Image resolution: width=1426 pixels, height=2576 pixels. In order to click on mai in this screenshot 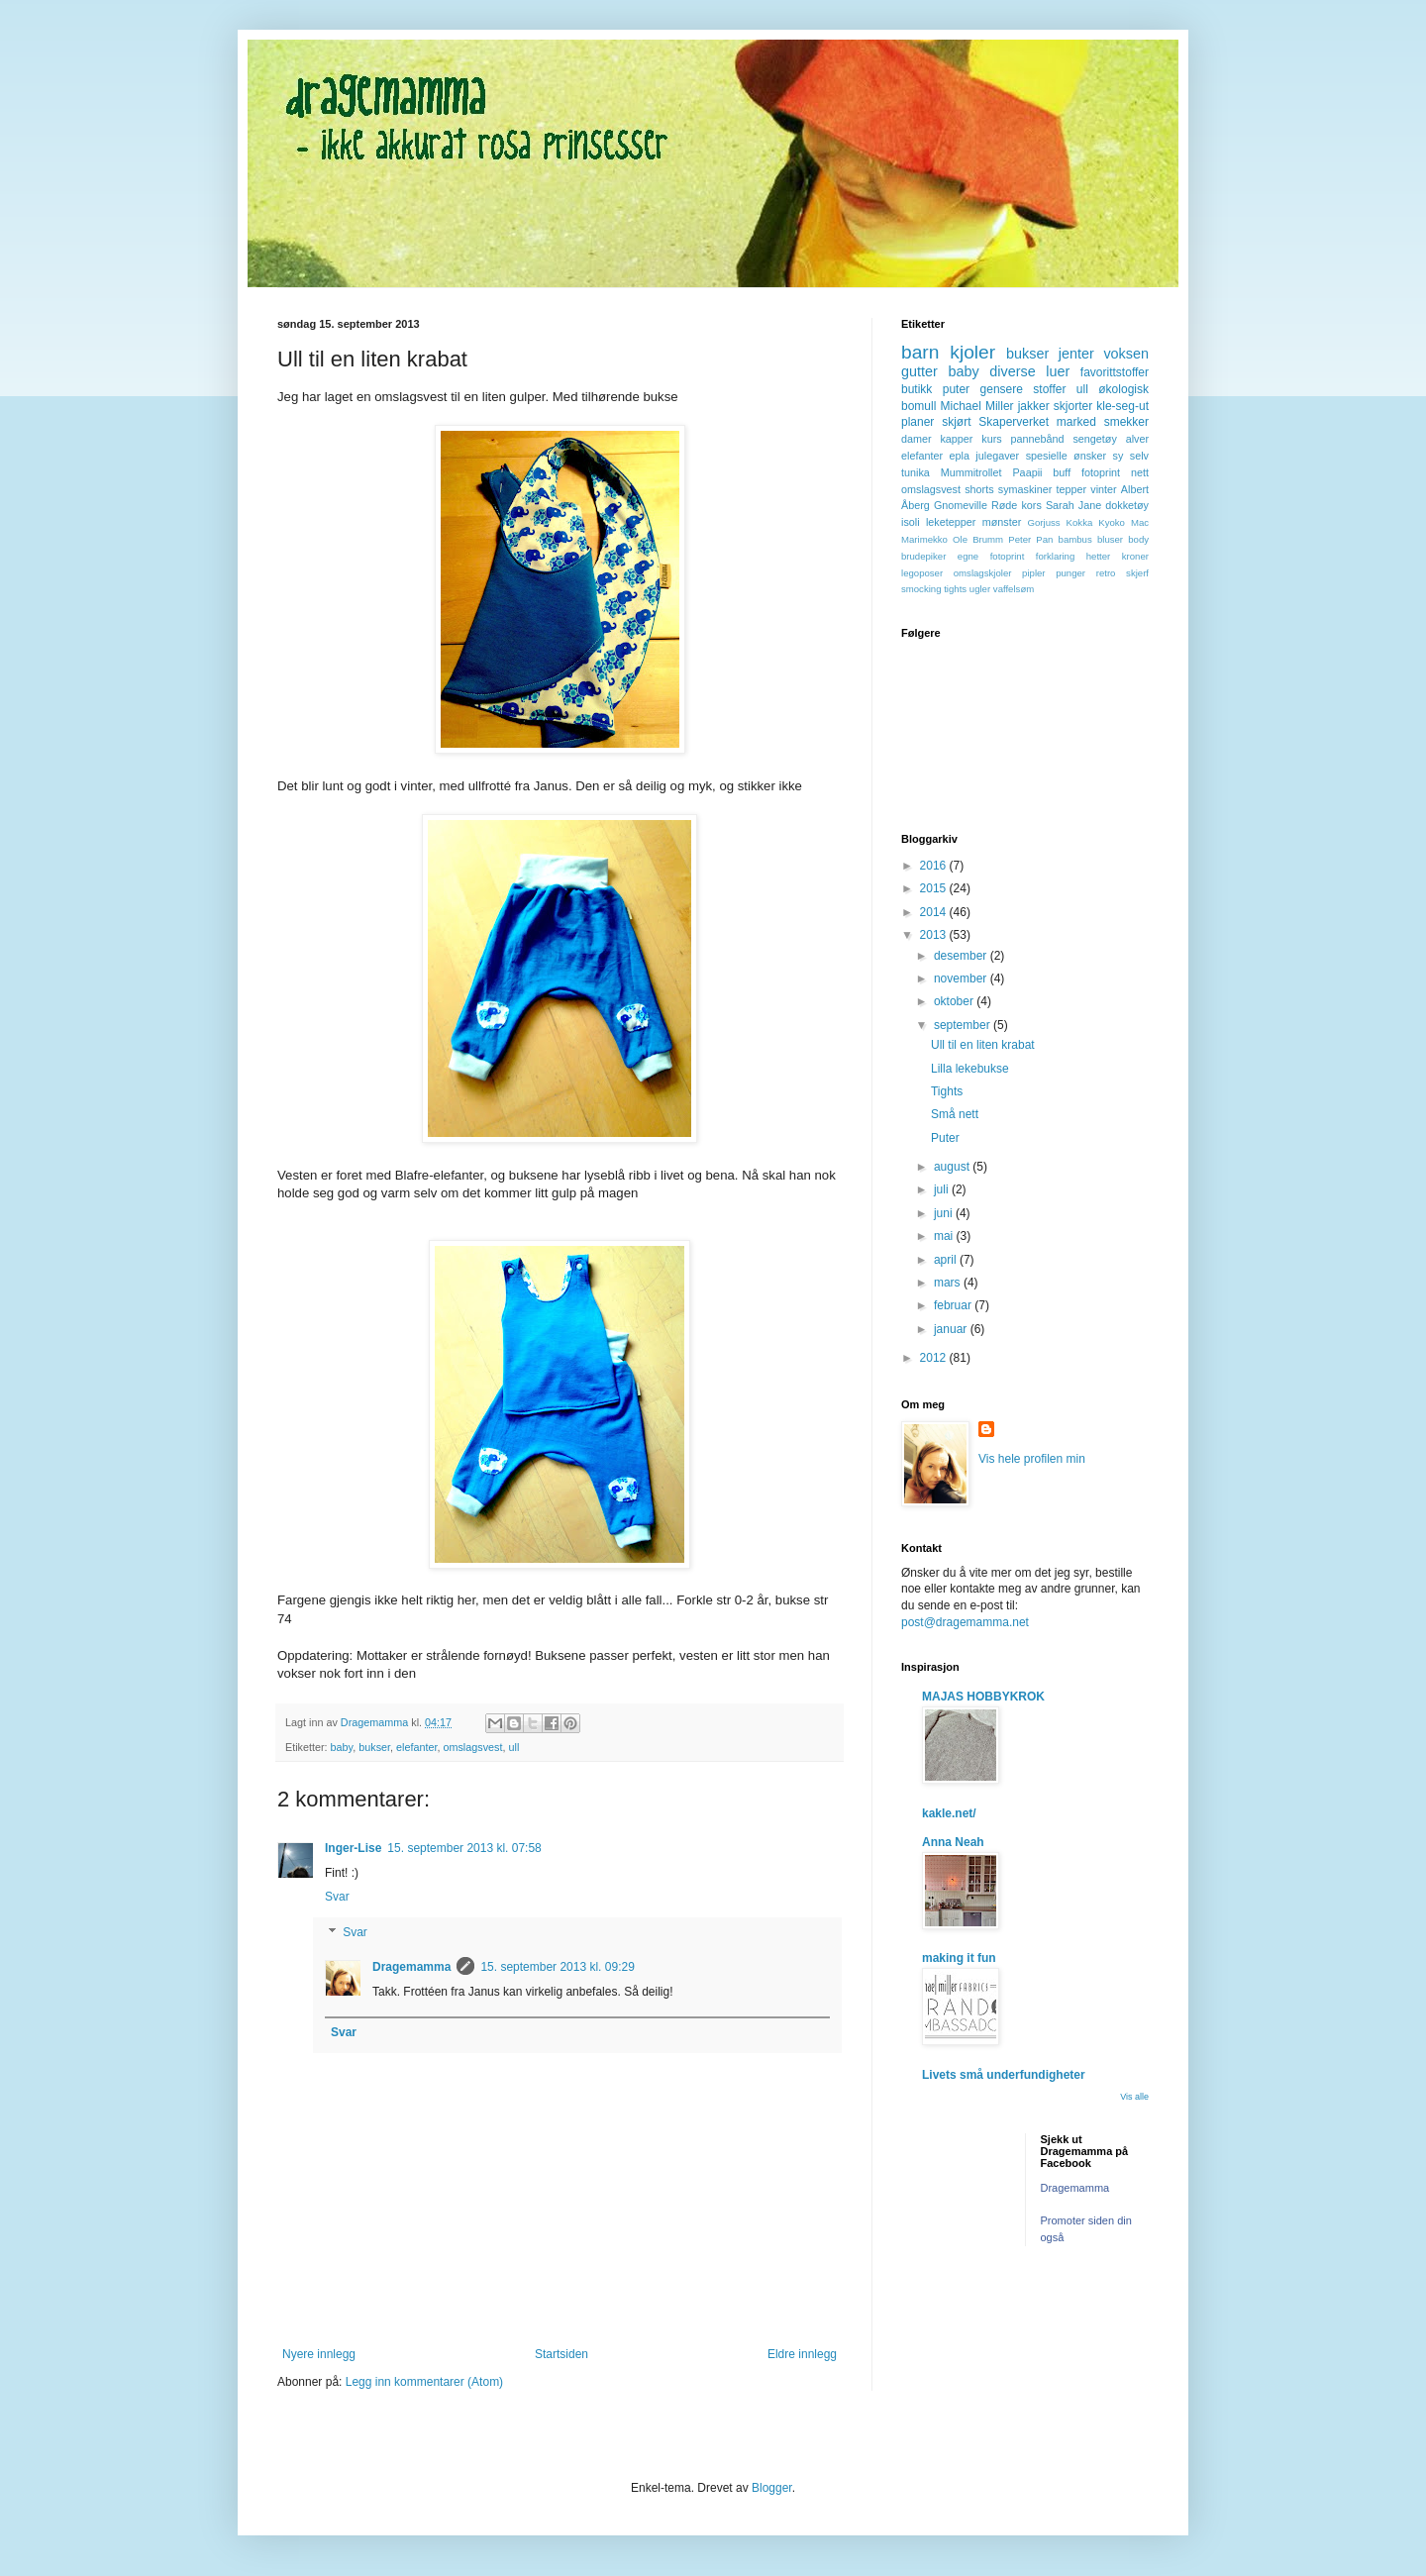, I will do `click(945, 1236)`.